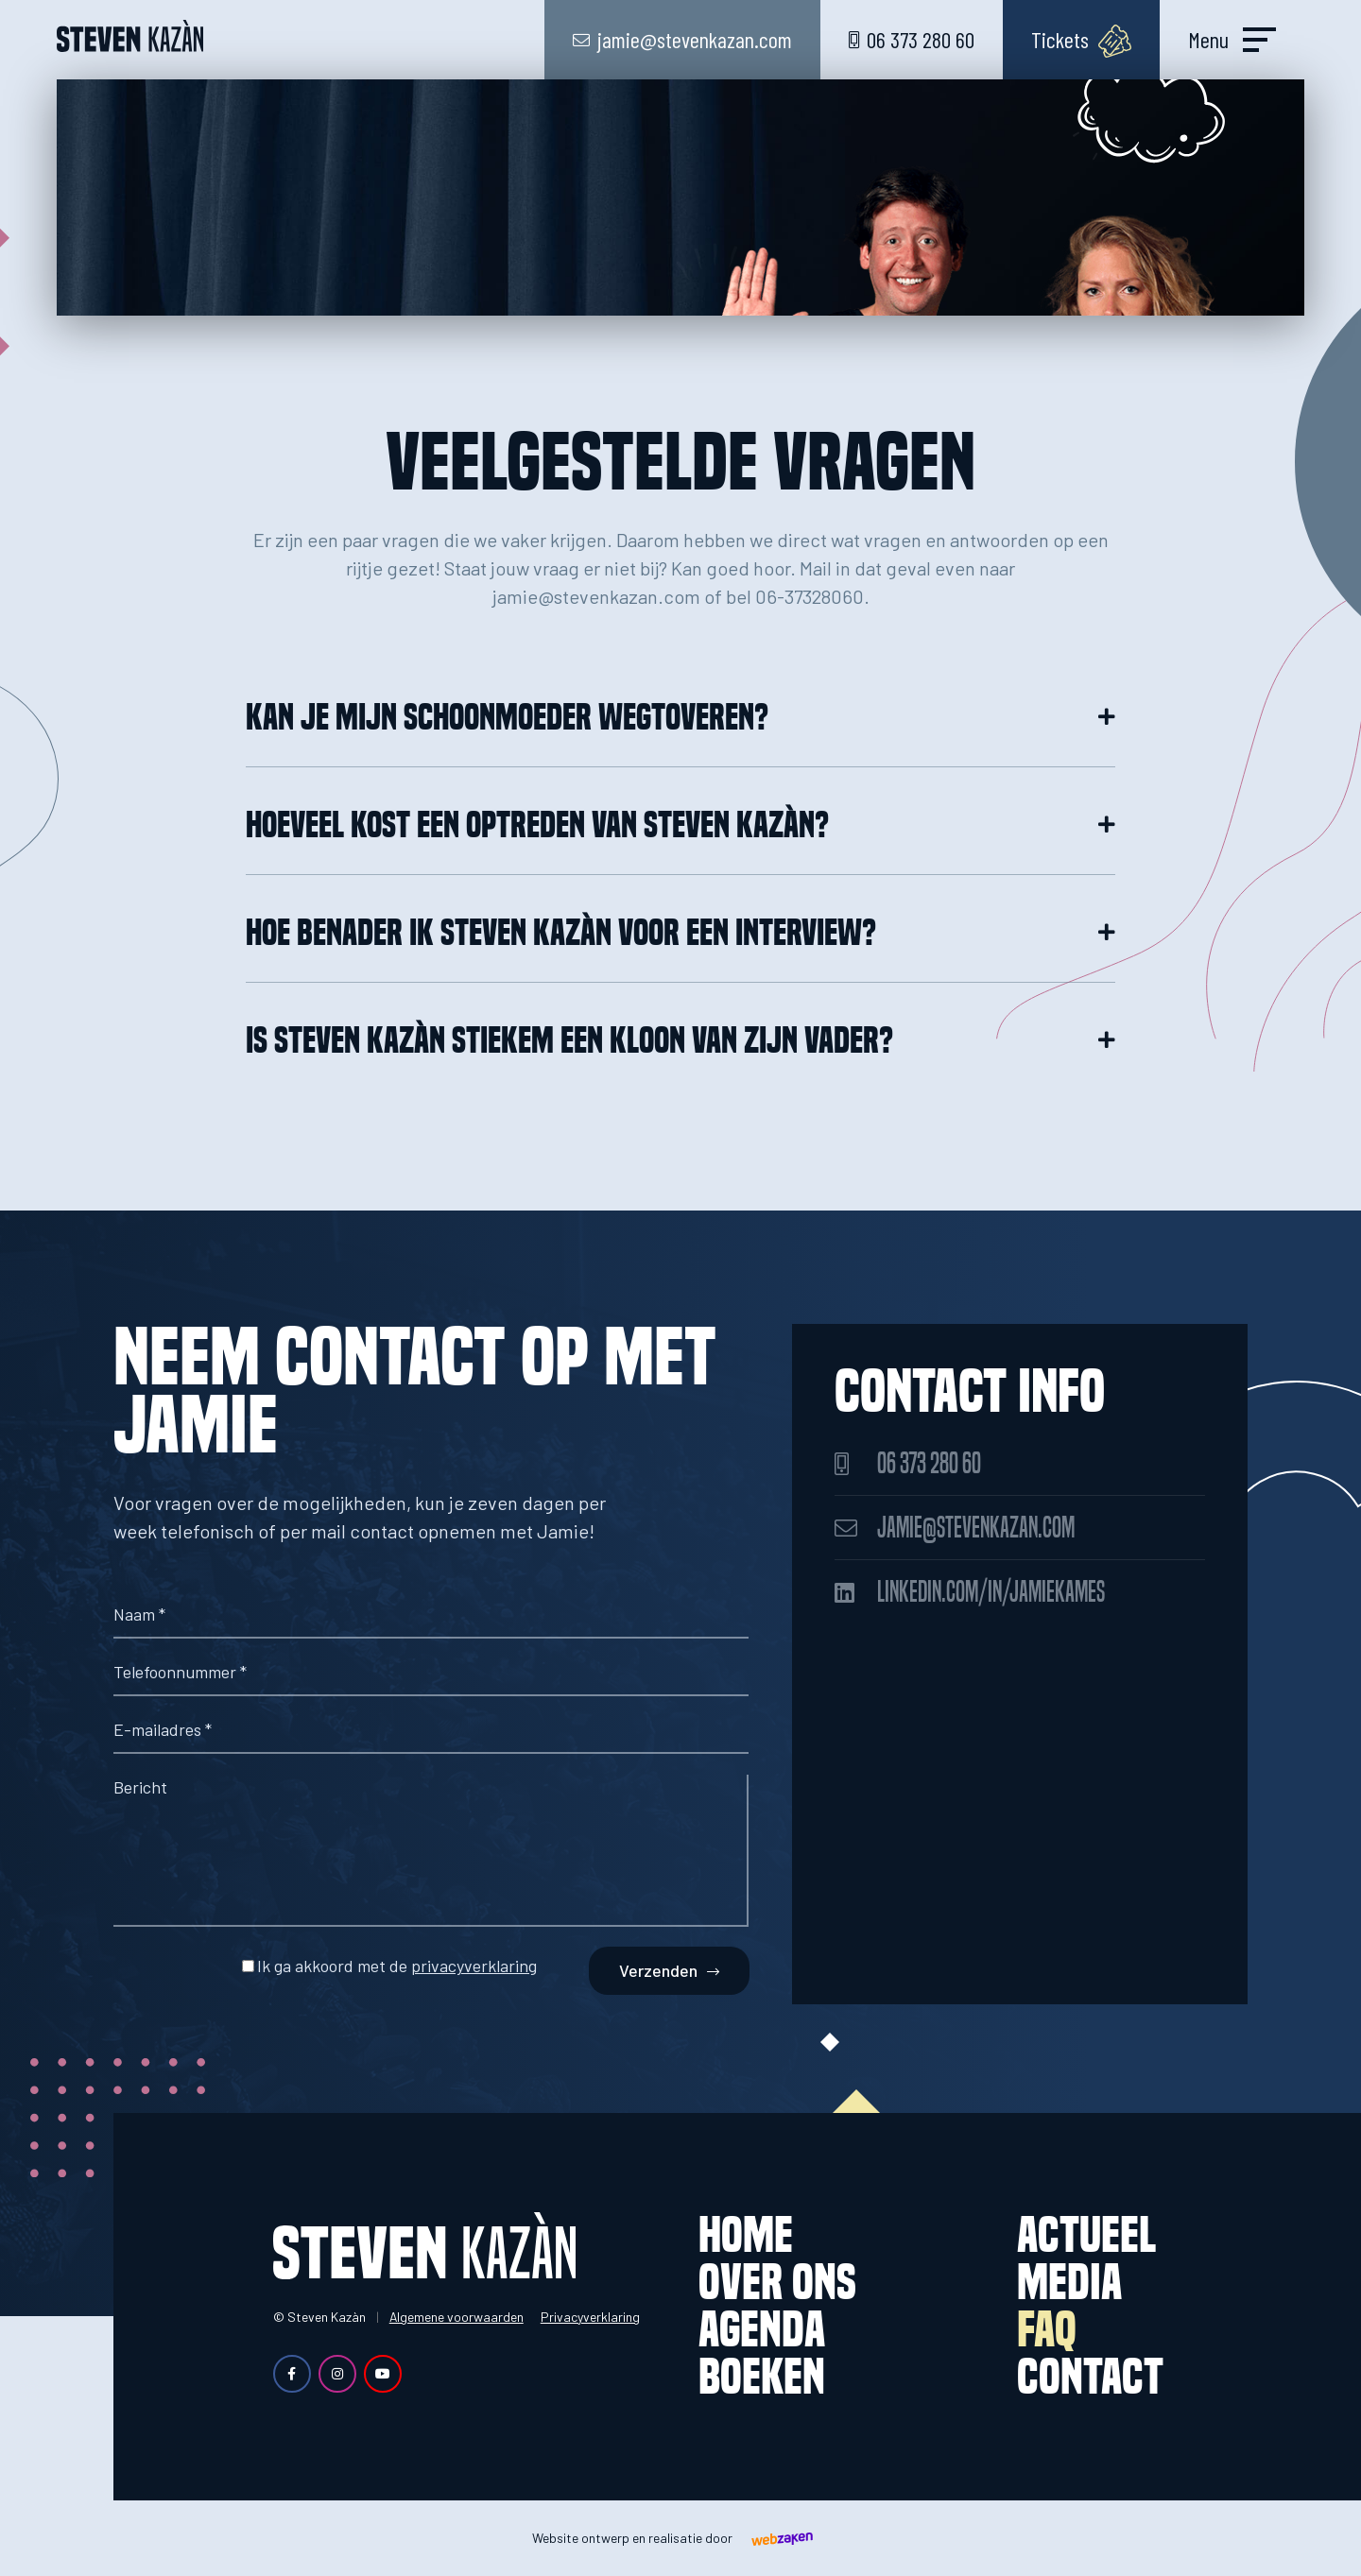 This screenshot has width=1361, height=2576. I want to click on Actueel, so click(1086, 2235).